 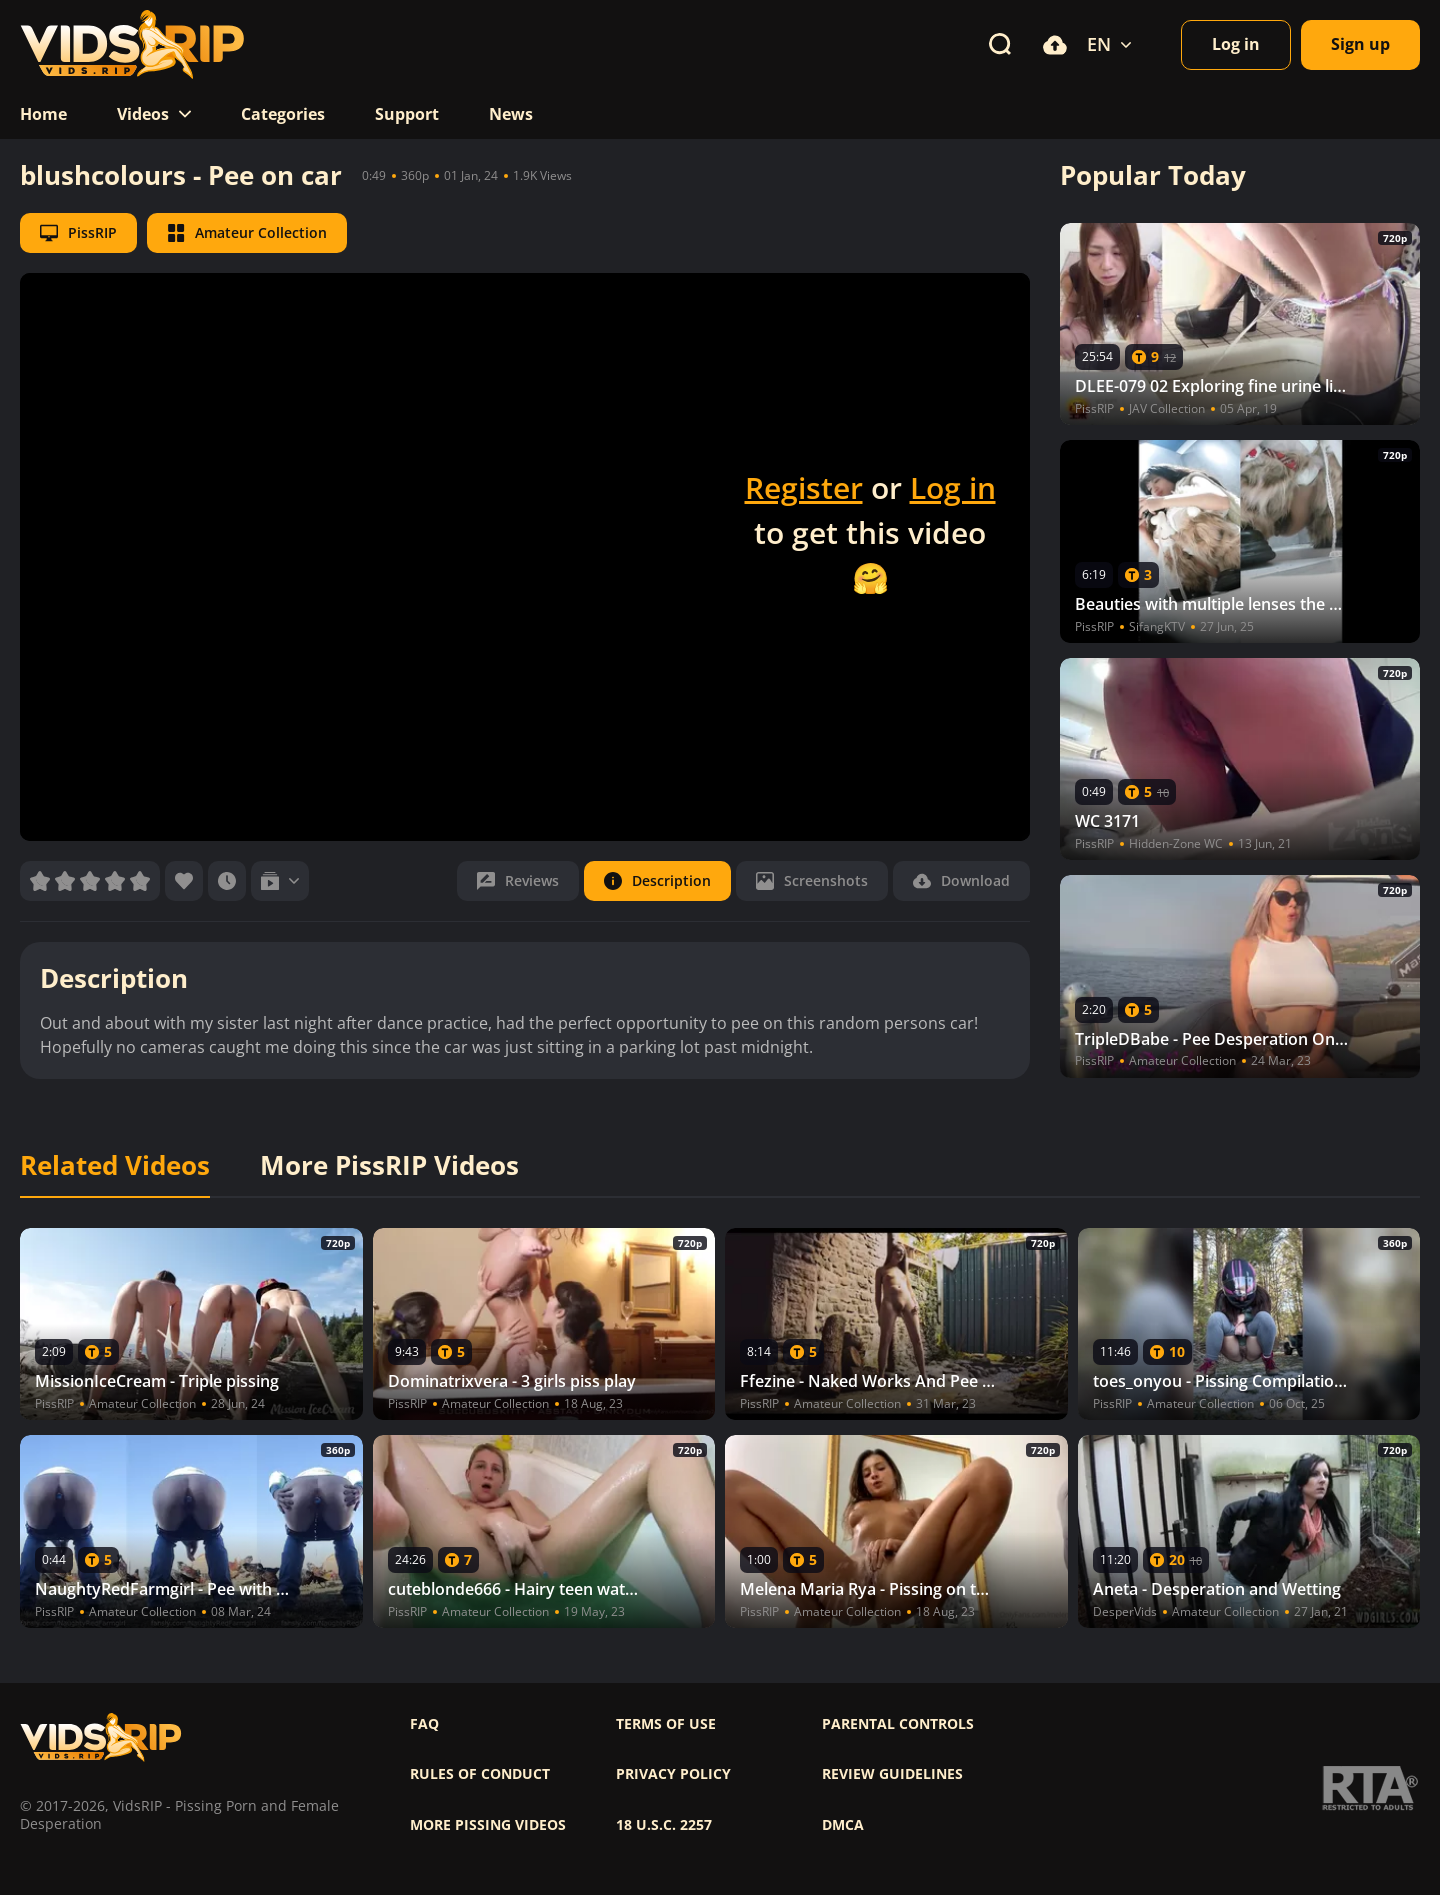 What do you see at coordinates (666, 1724) in the screenshot?
I see `Terms of use` at bounding box center [666, 1724].